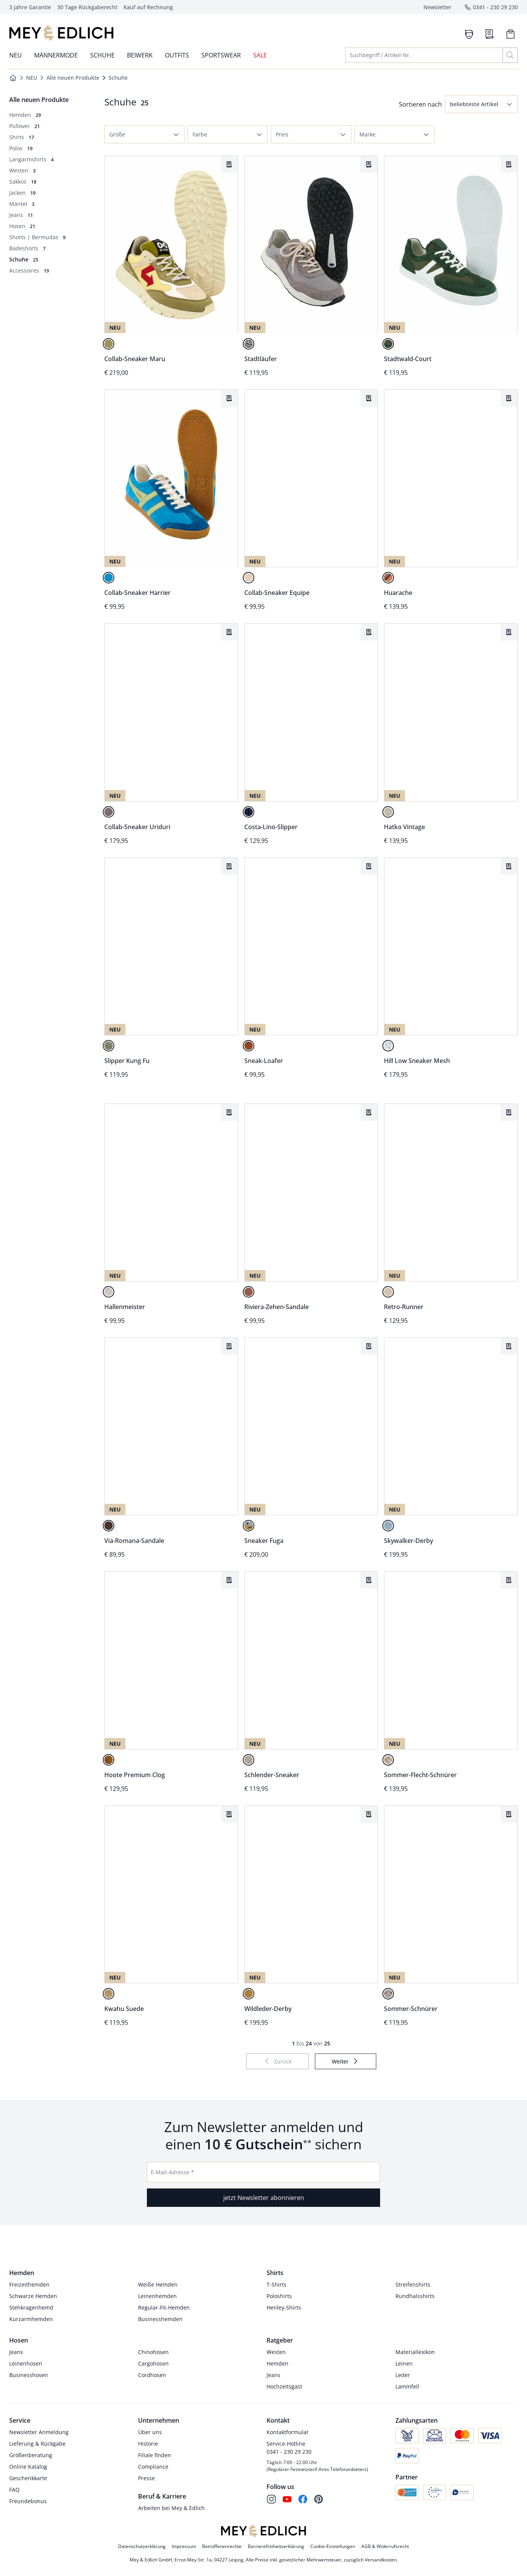 The width and height of the screenshot is (527, 2576). I want to click on [Shirts, 17 Artikel], so click(21, 137).